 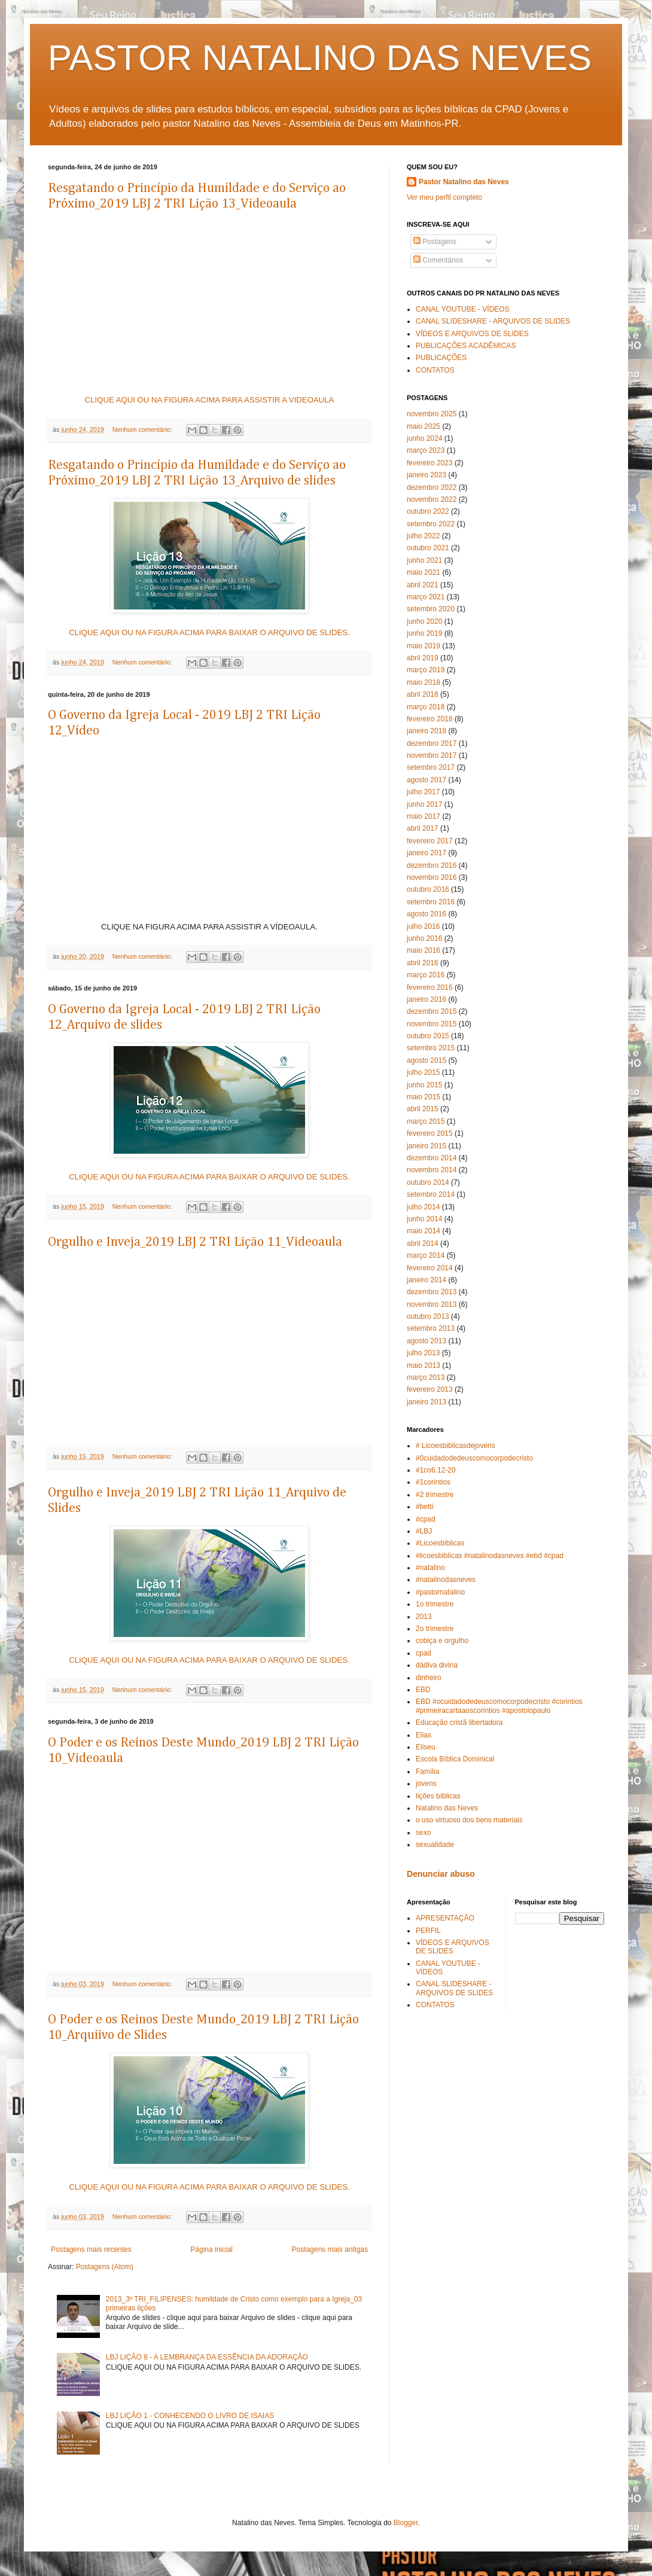 What do you see at coordinates (430, 463) in the screenshot?
I see `fevereiro 2023` at bounding box center [430, 463].